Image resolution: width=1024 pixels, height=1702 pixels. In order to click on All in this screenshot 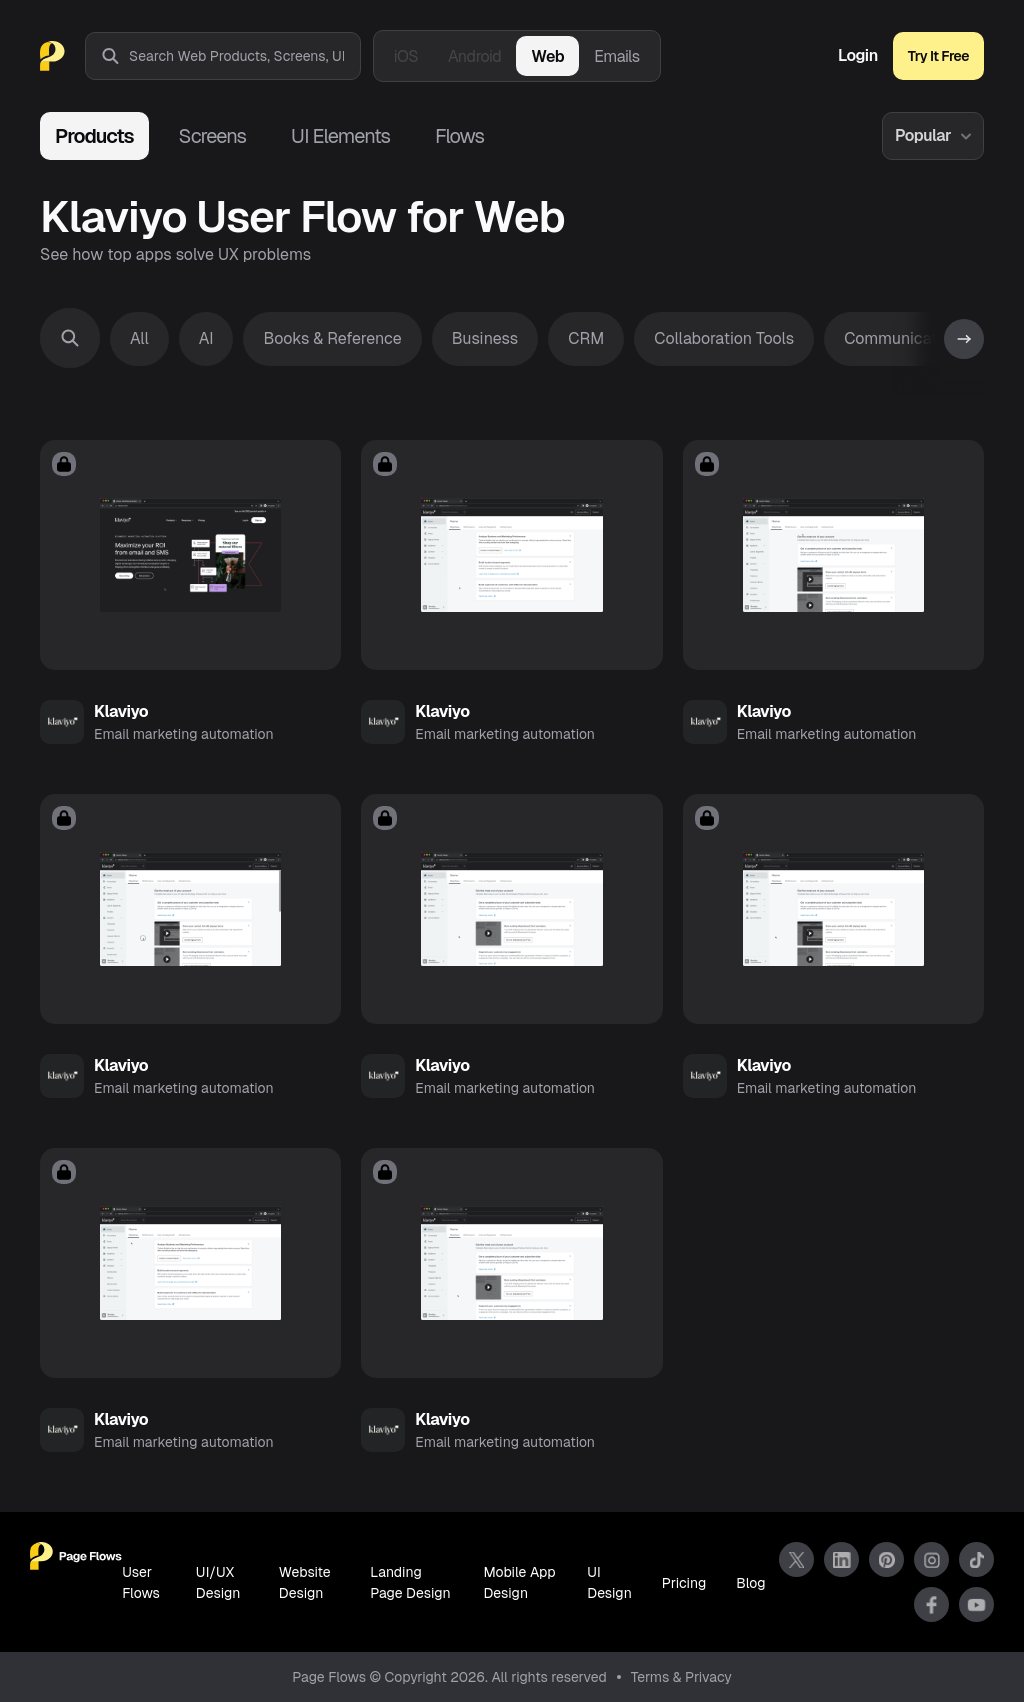, I will do `click(139, 338)`.